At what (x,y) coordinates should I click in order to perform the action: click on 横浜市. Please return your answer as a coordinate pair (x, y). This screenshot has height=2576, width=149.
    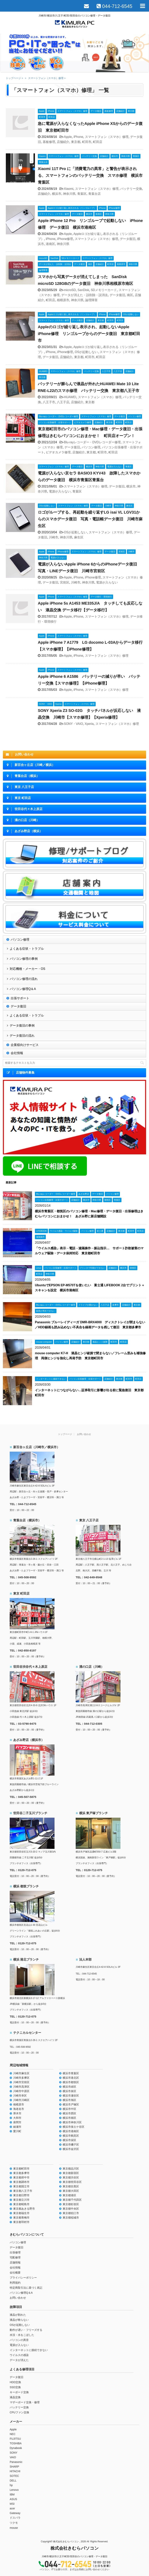
    Looking at the image, I should click on (56, 193).